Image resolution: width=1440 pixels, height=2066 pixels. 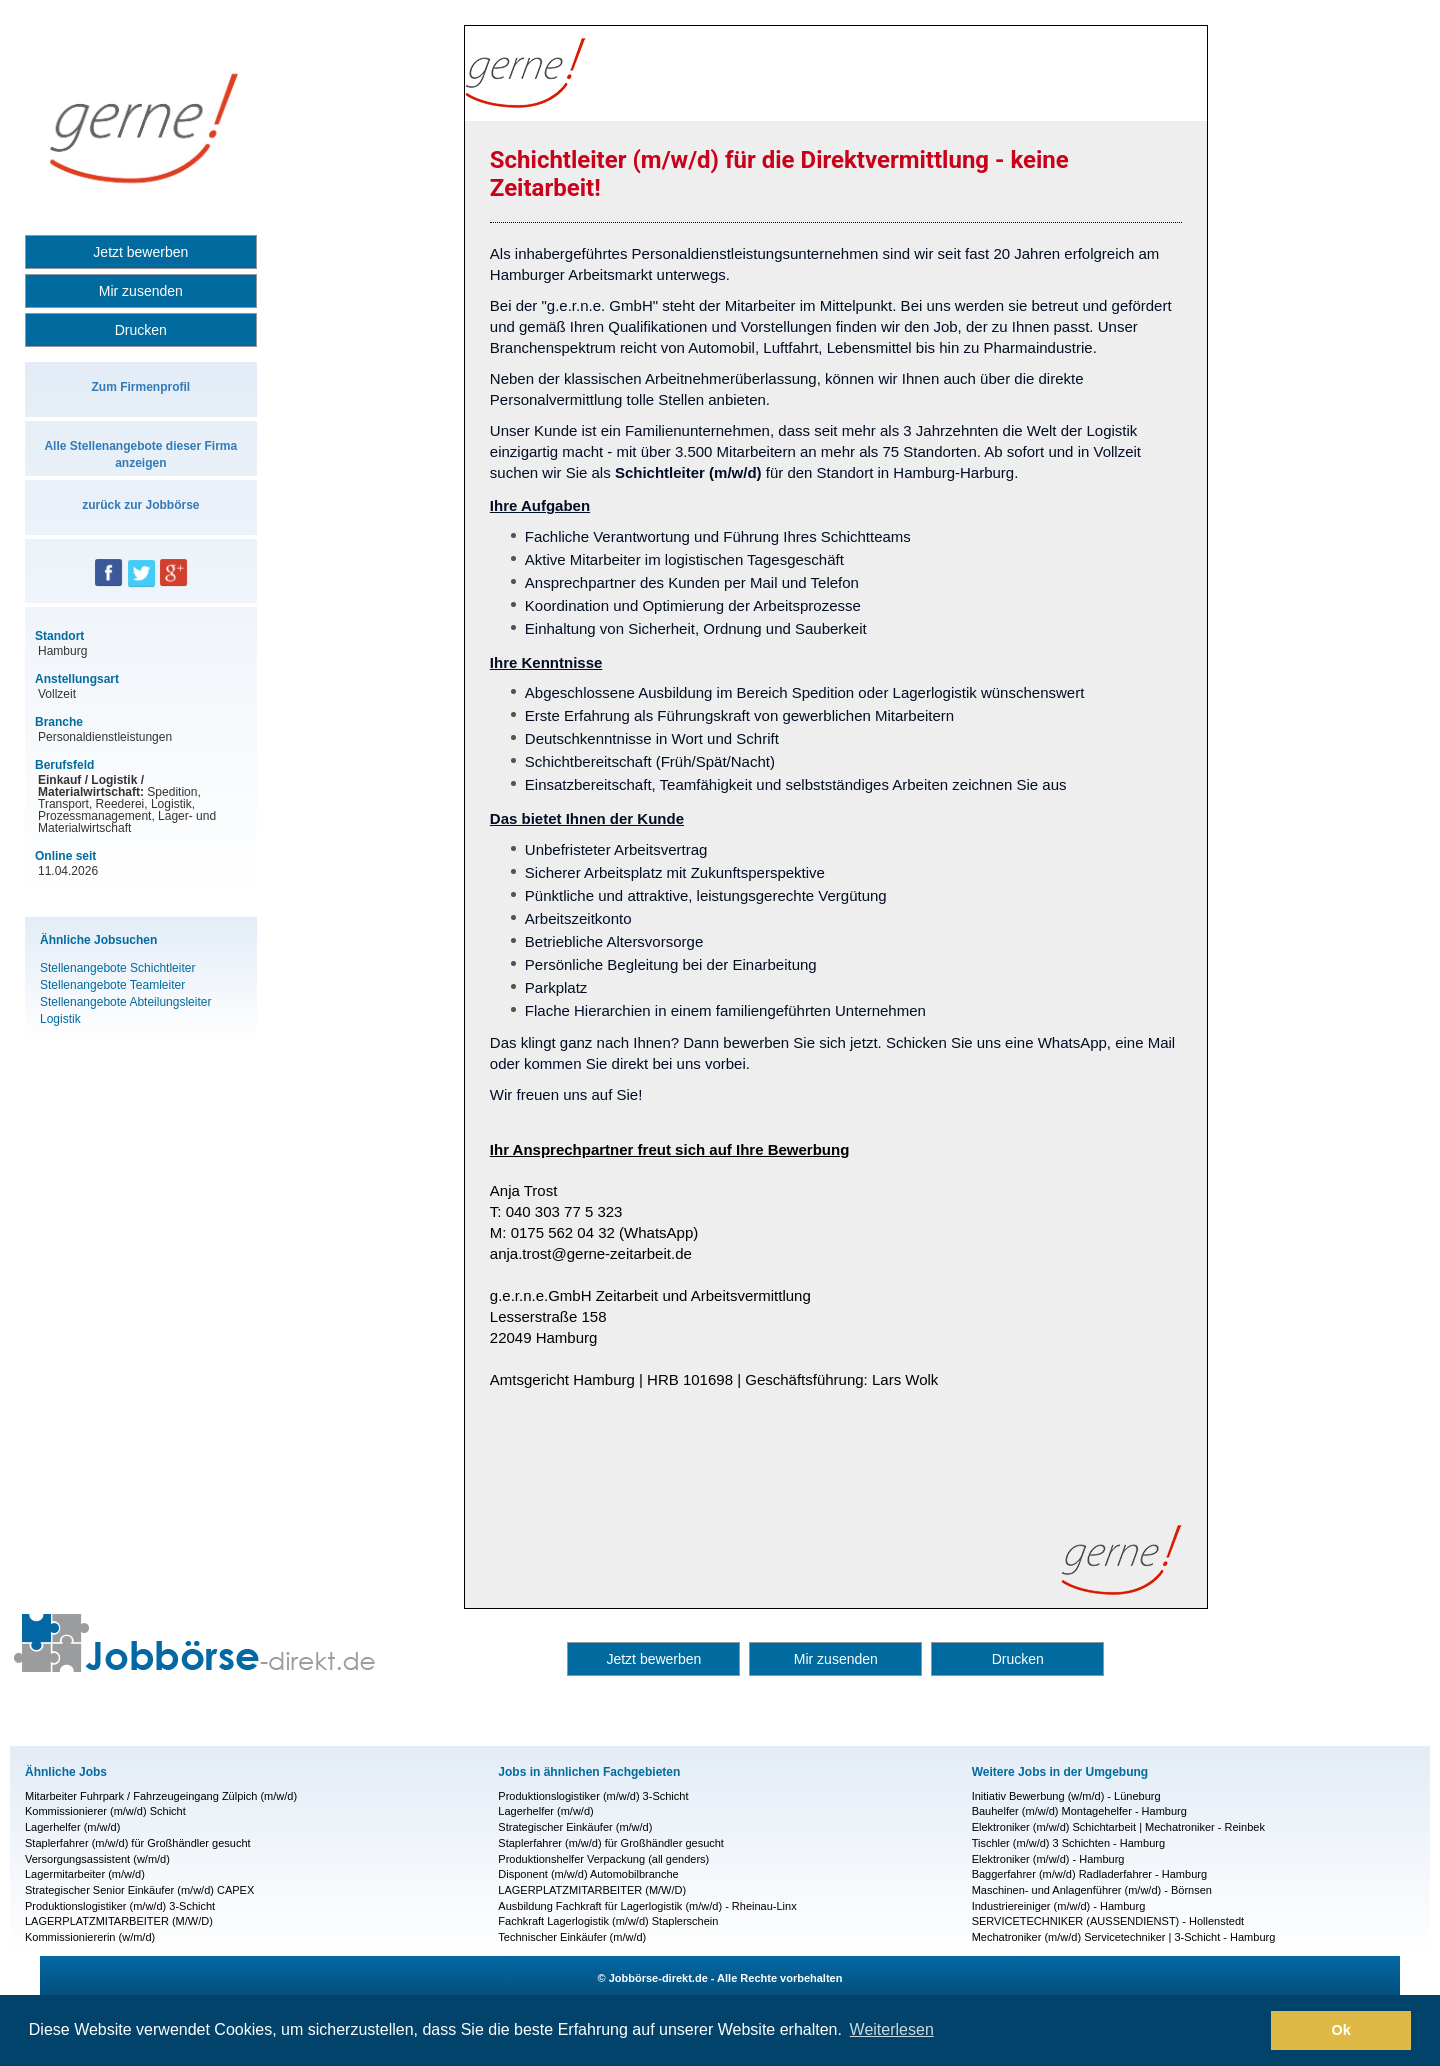 What do you see at coordinates (141, 330) in the screenshot?
I see `Drucken` at bounding box center [141, 330].